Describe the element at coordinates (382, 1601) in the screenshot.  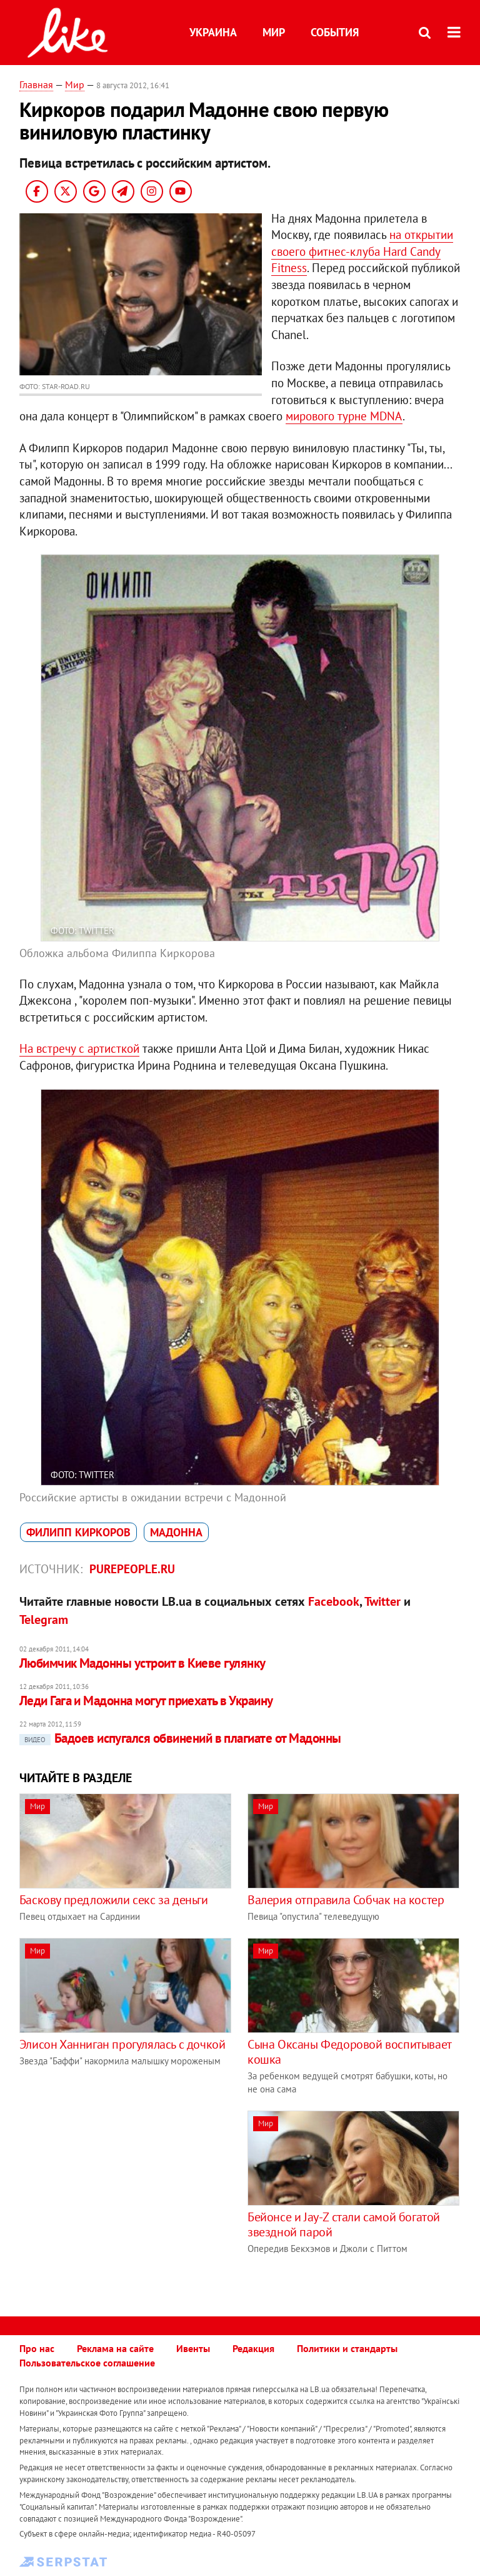
I see `Twitter` at that location.